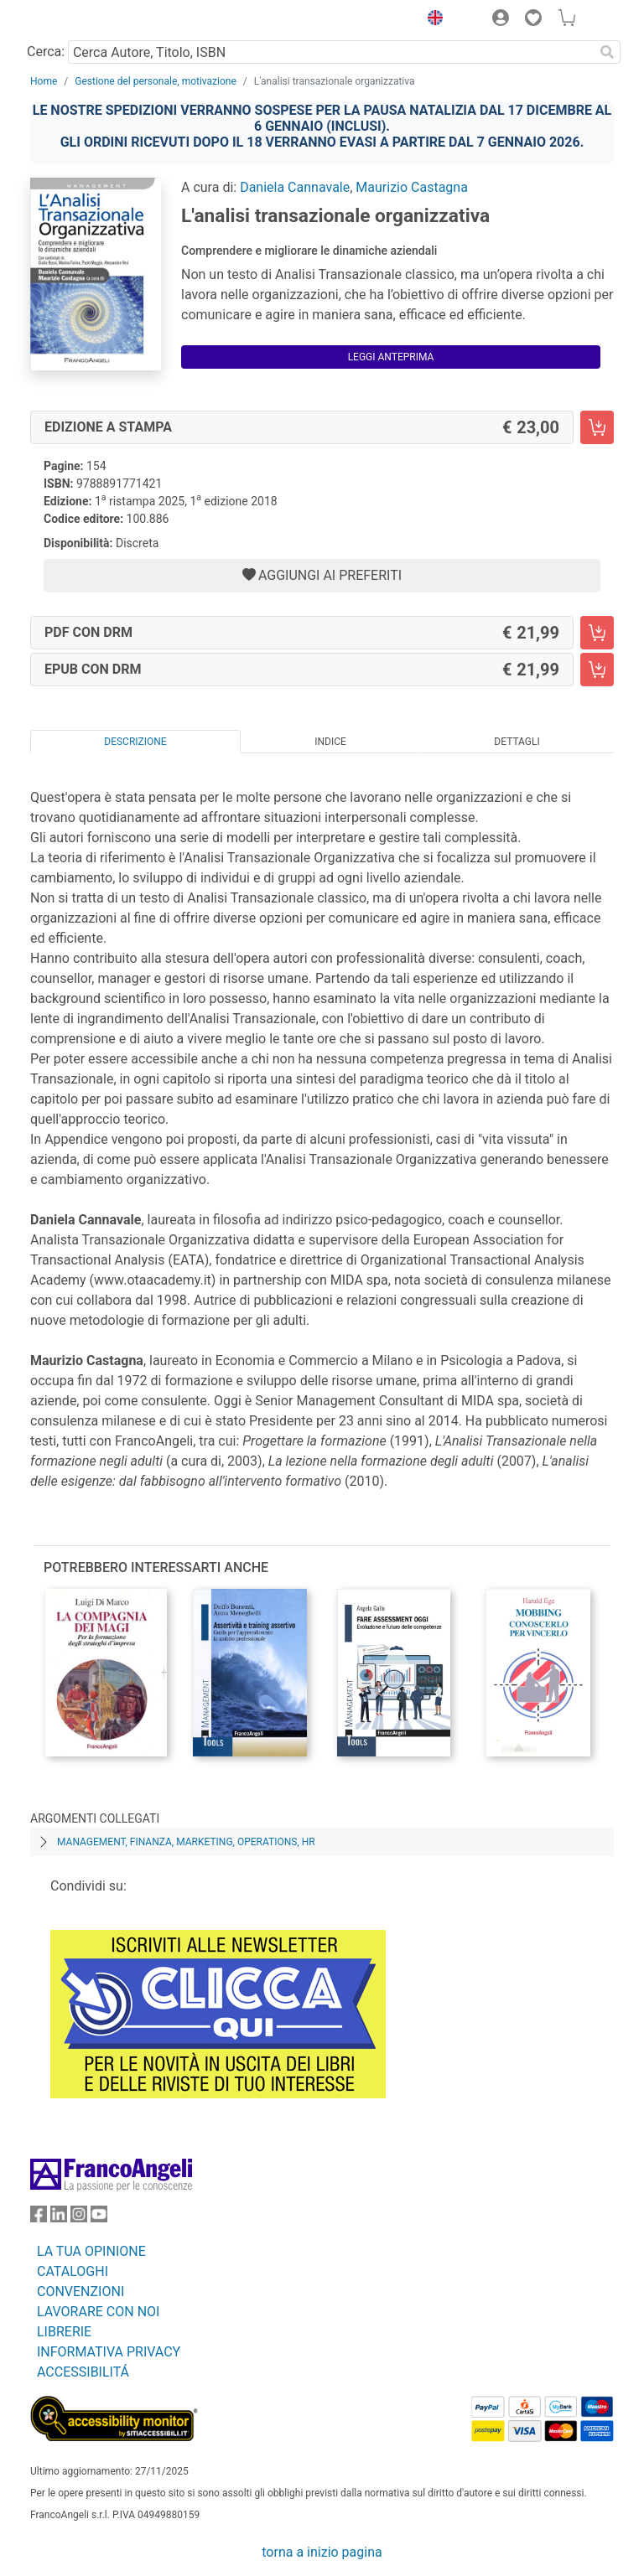 The width and height of the screenshot is (644, 2576). I want to click on [button], so click(431, 20).